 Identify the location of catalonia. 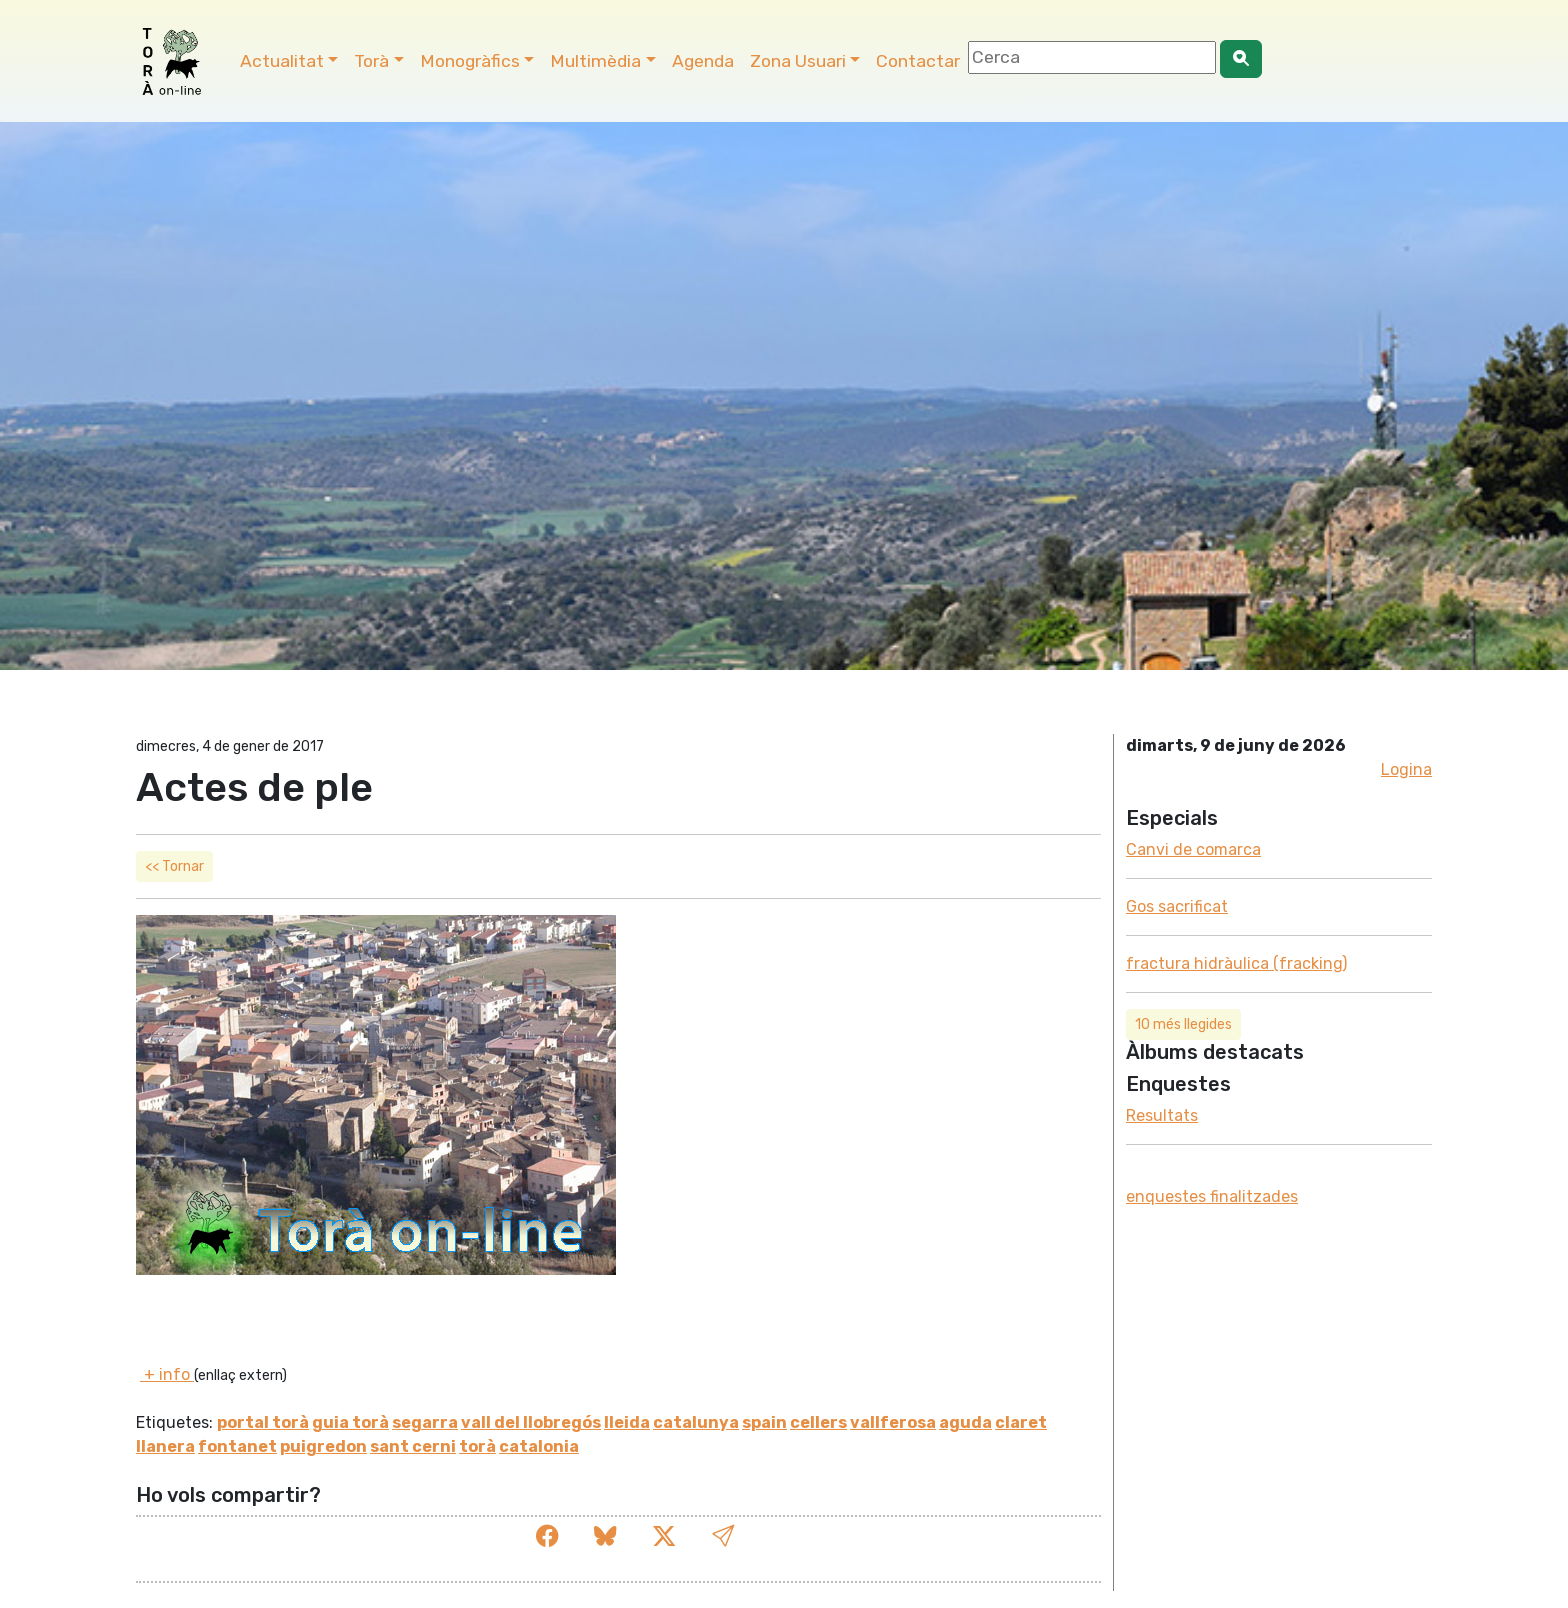
(539, 1446).